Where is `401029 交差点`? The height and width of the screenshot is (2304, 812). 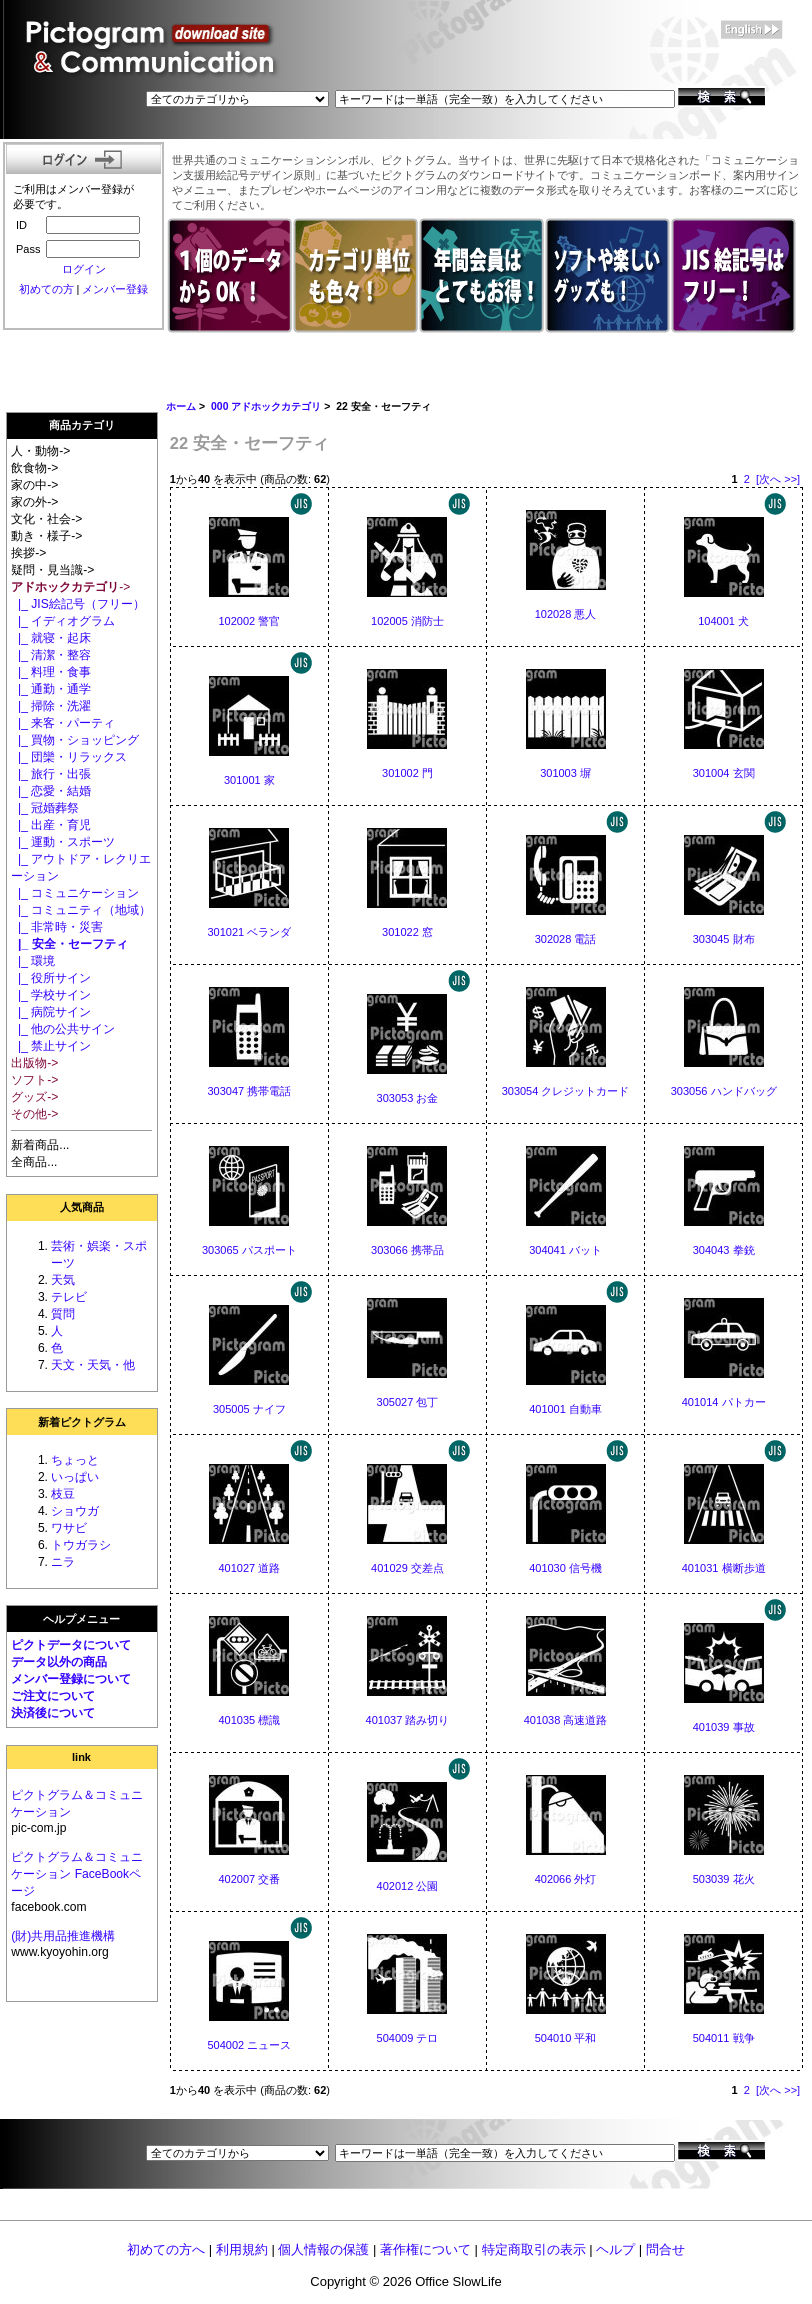
401029 交差点 is located at coordinates (407, 1568).